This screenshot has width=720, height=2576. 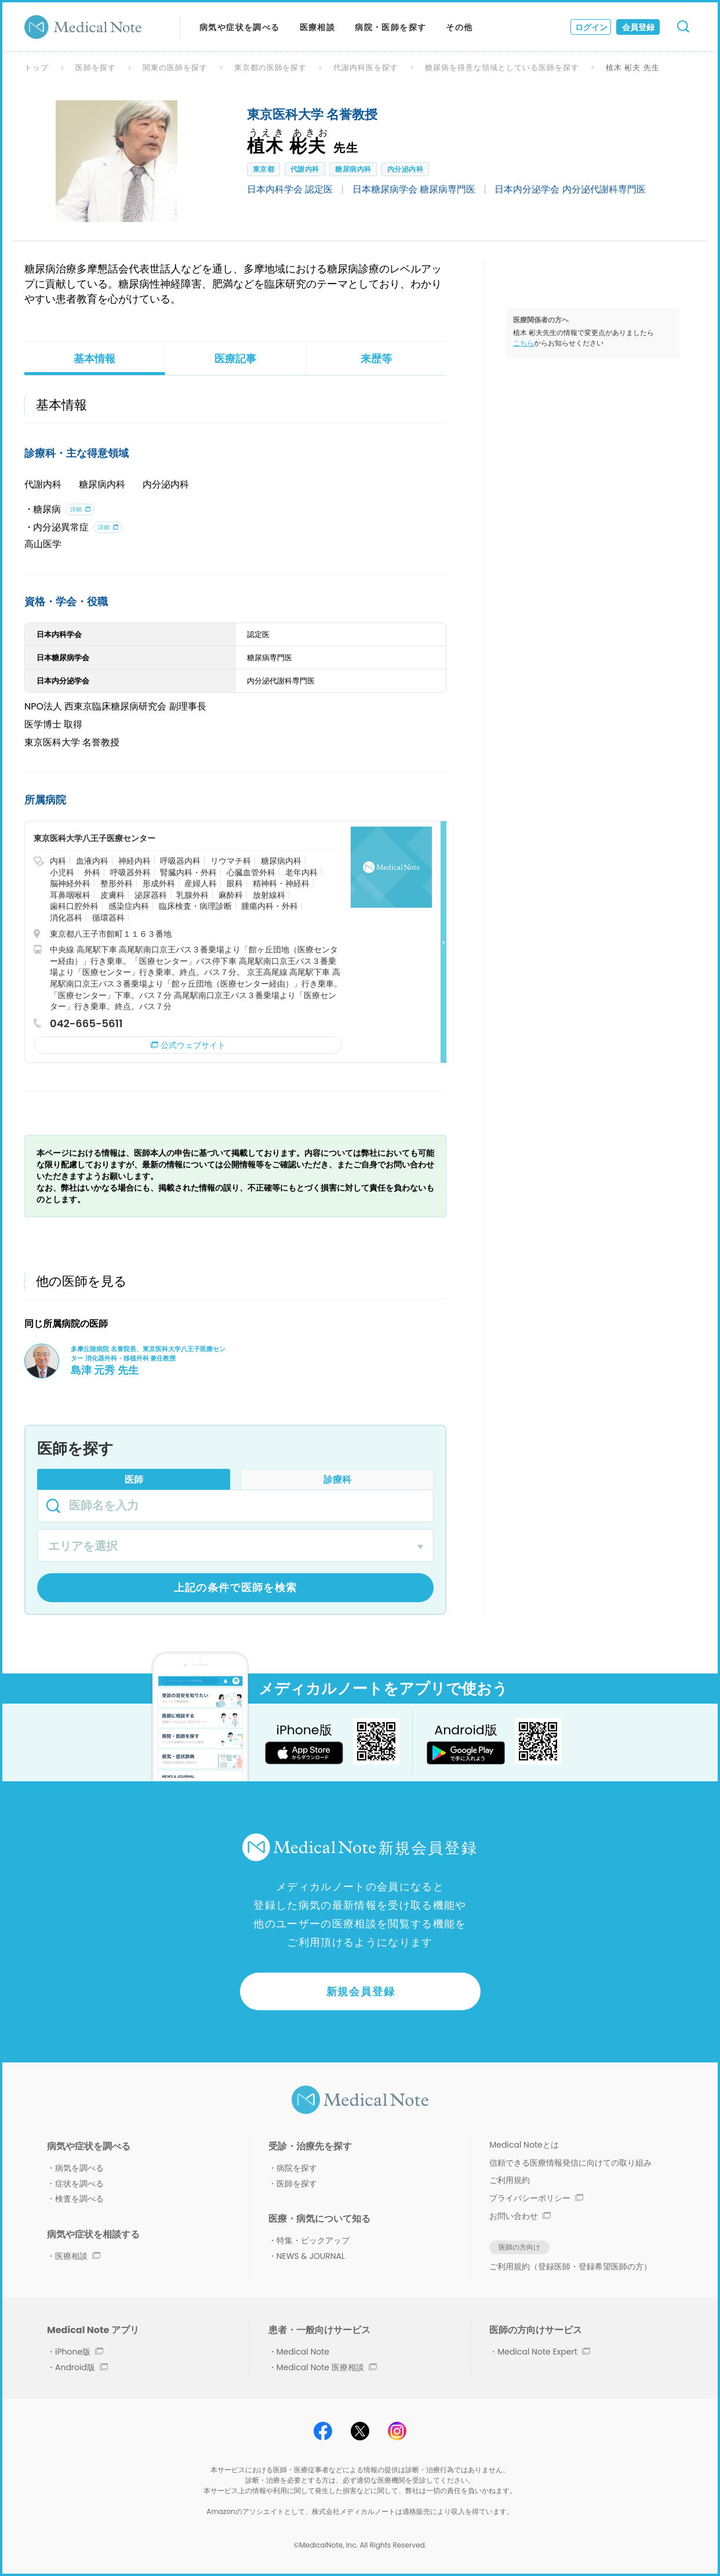 What do you see at coordinates (303, 2351) in the screenshot?
I see `Medical Note` at bounding box center [303, 2351].